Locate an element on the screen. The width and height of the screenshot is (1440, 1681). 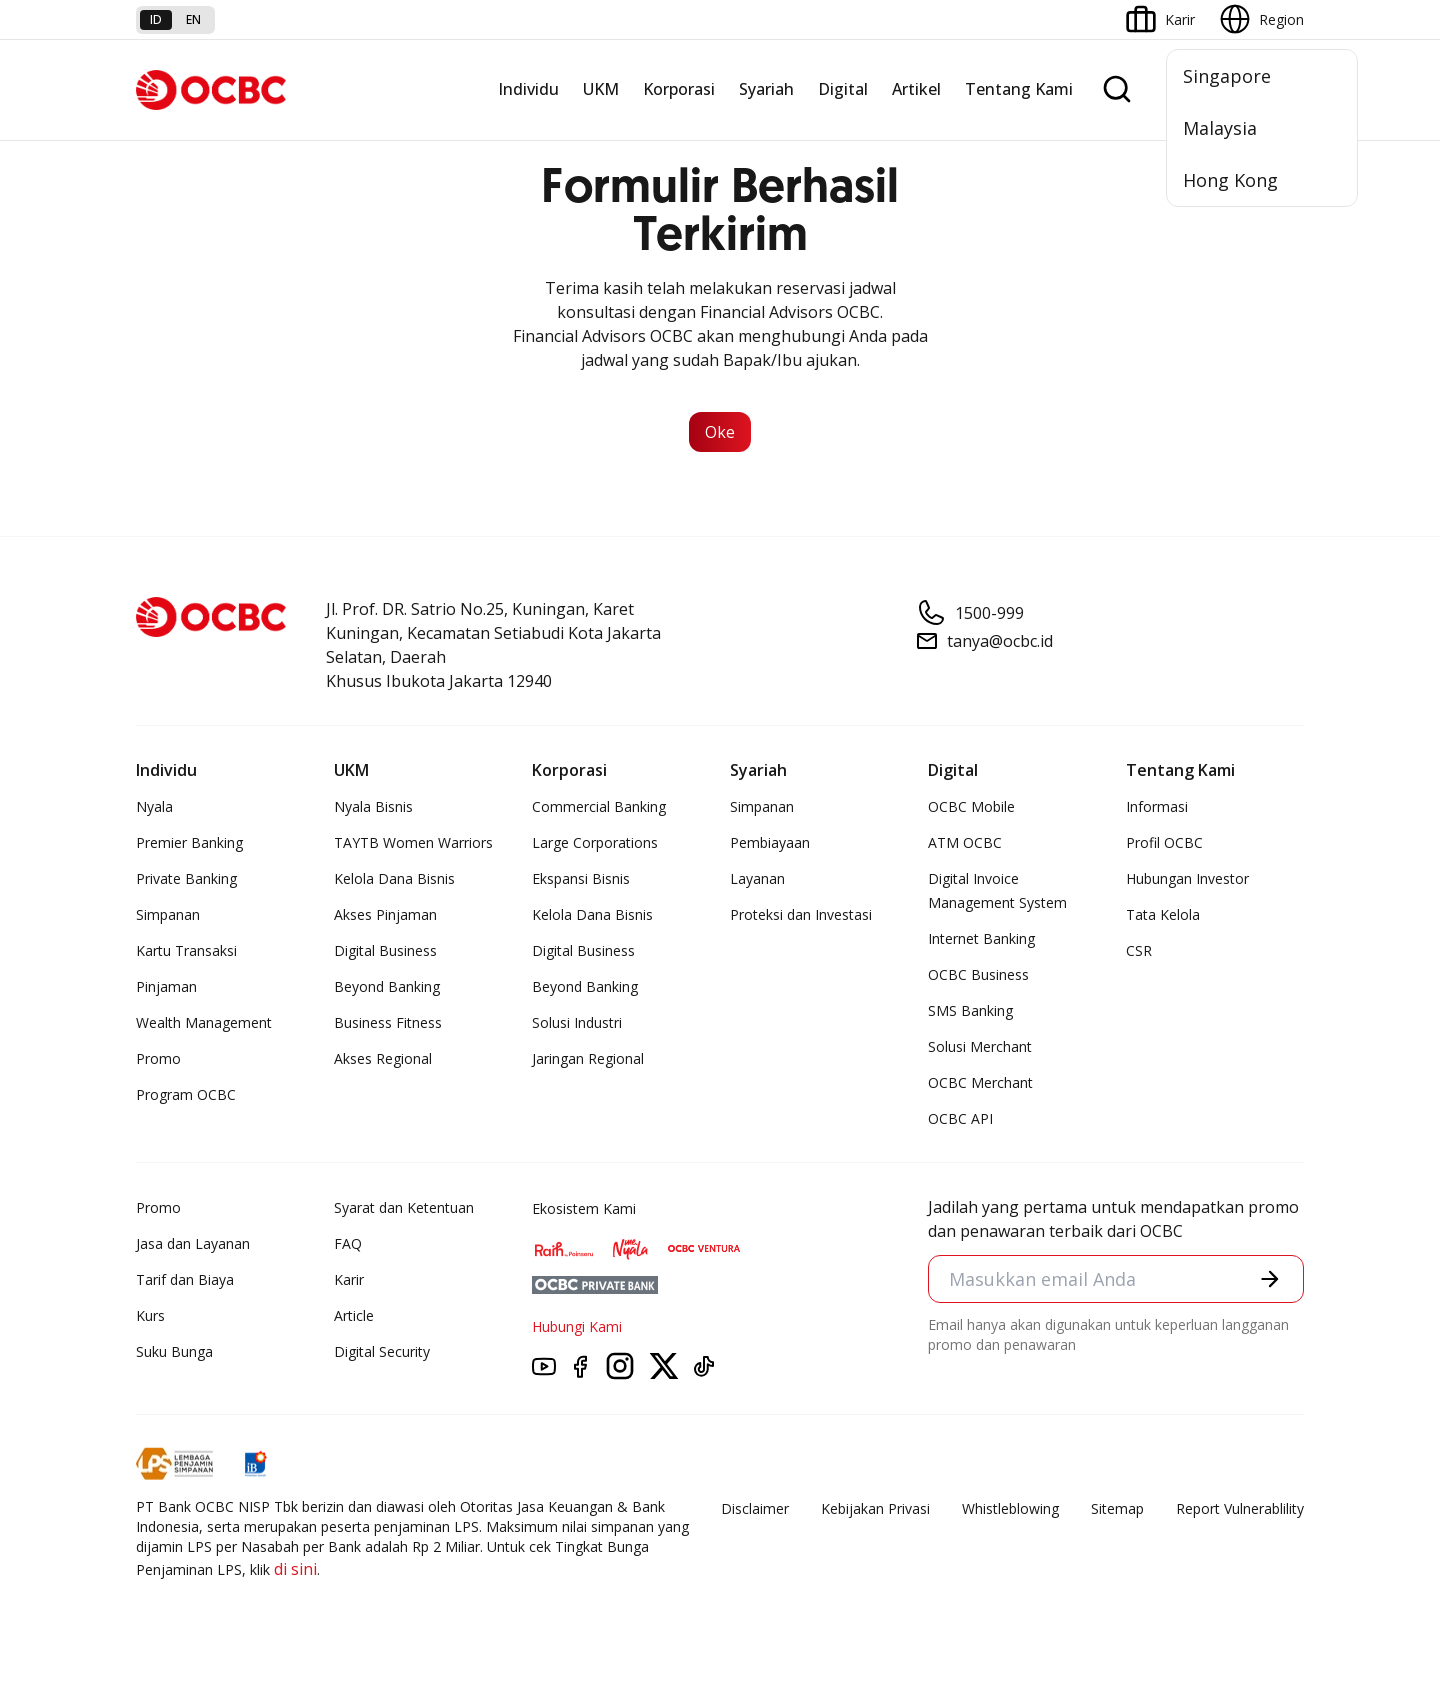
Sitemap is located at coordinates (1117, 1508).